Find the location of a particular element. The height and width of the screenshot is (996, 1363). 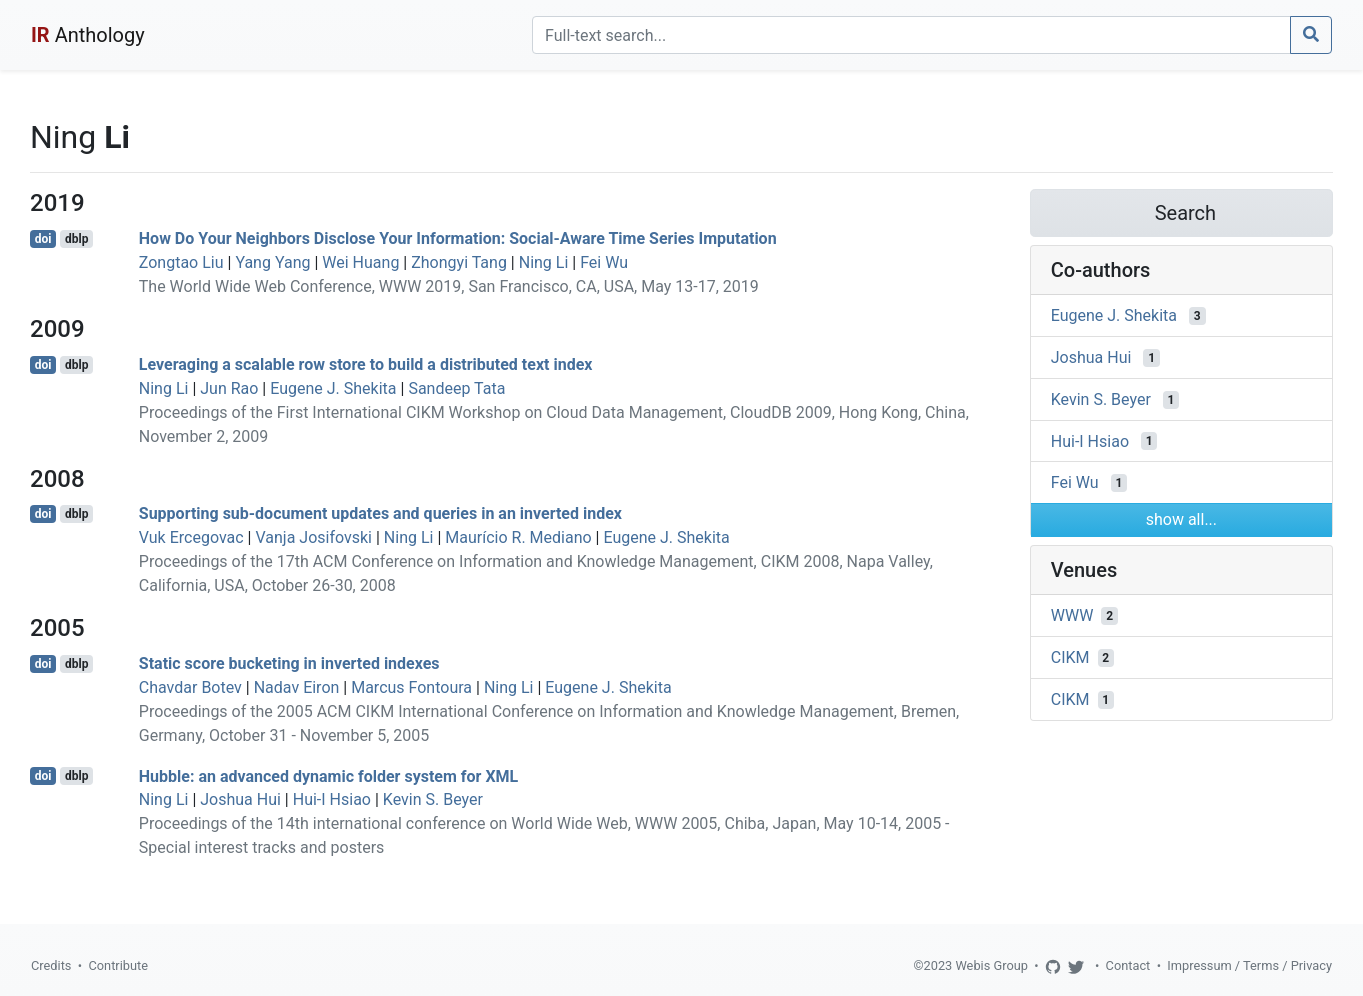

How Do Your Neighbors Disclose Your Information: Social-Aware Time Series Imputation is located at coordinates (458, 238).